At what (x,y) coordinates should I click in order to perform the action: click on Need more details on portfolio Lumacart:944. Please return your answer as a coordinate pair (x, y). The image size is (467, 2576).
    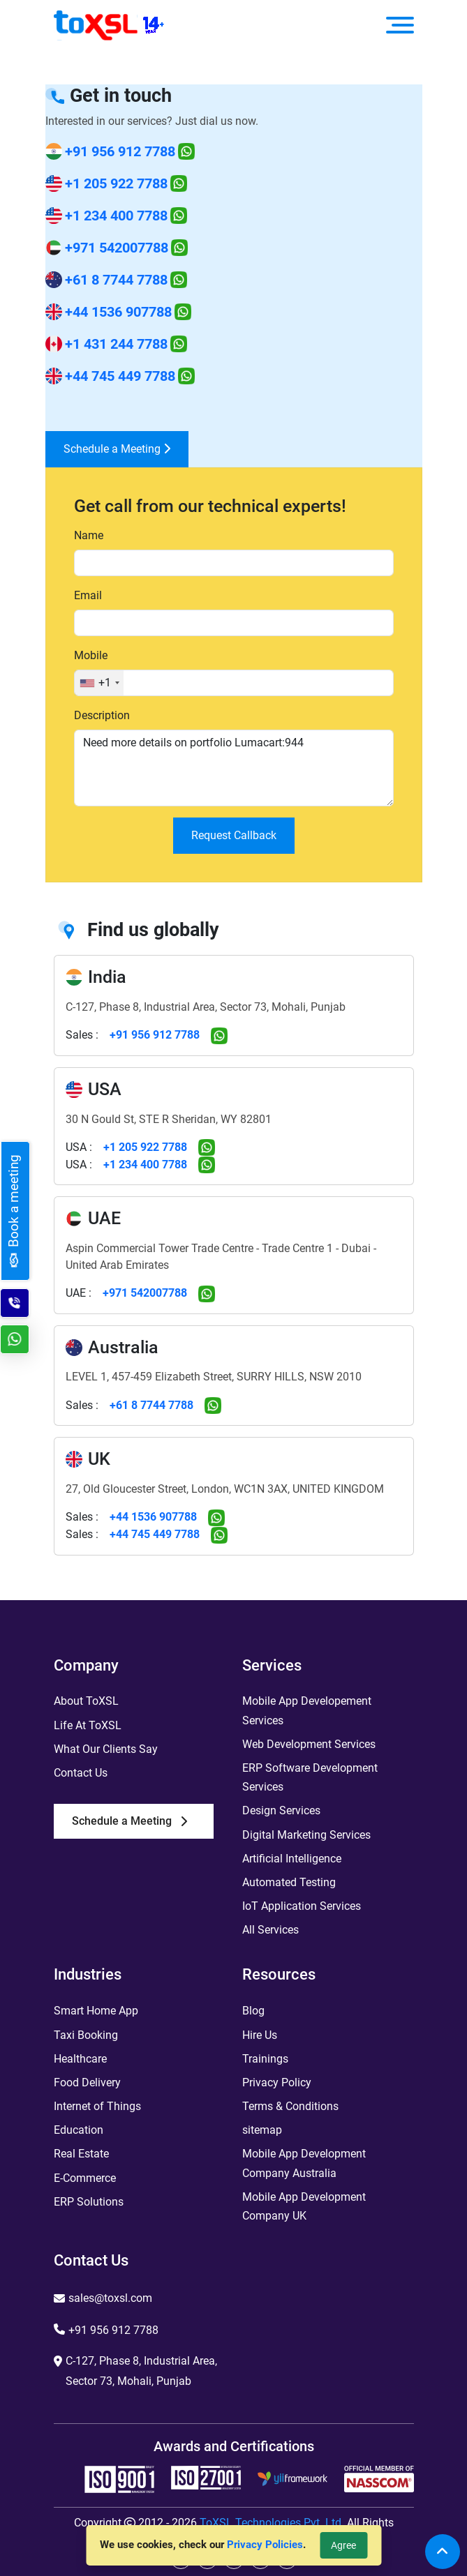
    Looking at the image, I should click on (234, 768).